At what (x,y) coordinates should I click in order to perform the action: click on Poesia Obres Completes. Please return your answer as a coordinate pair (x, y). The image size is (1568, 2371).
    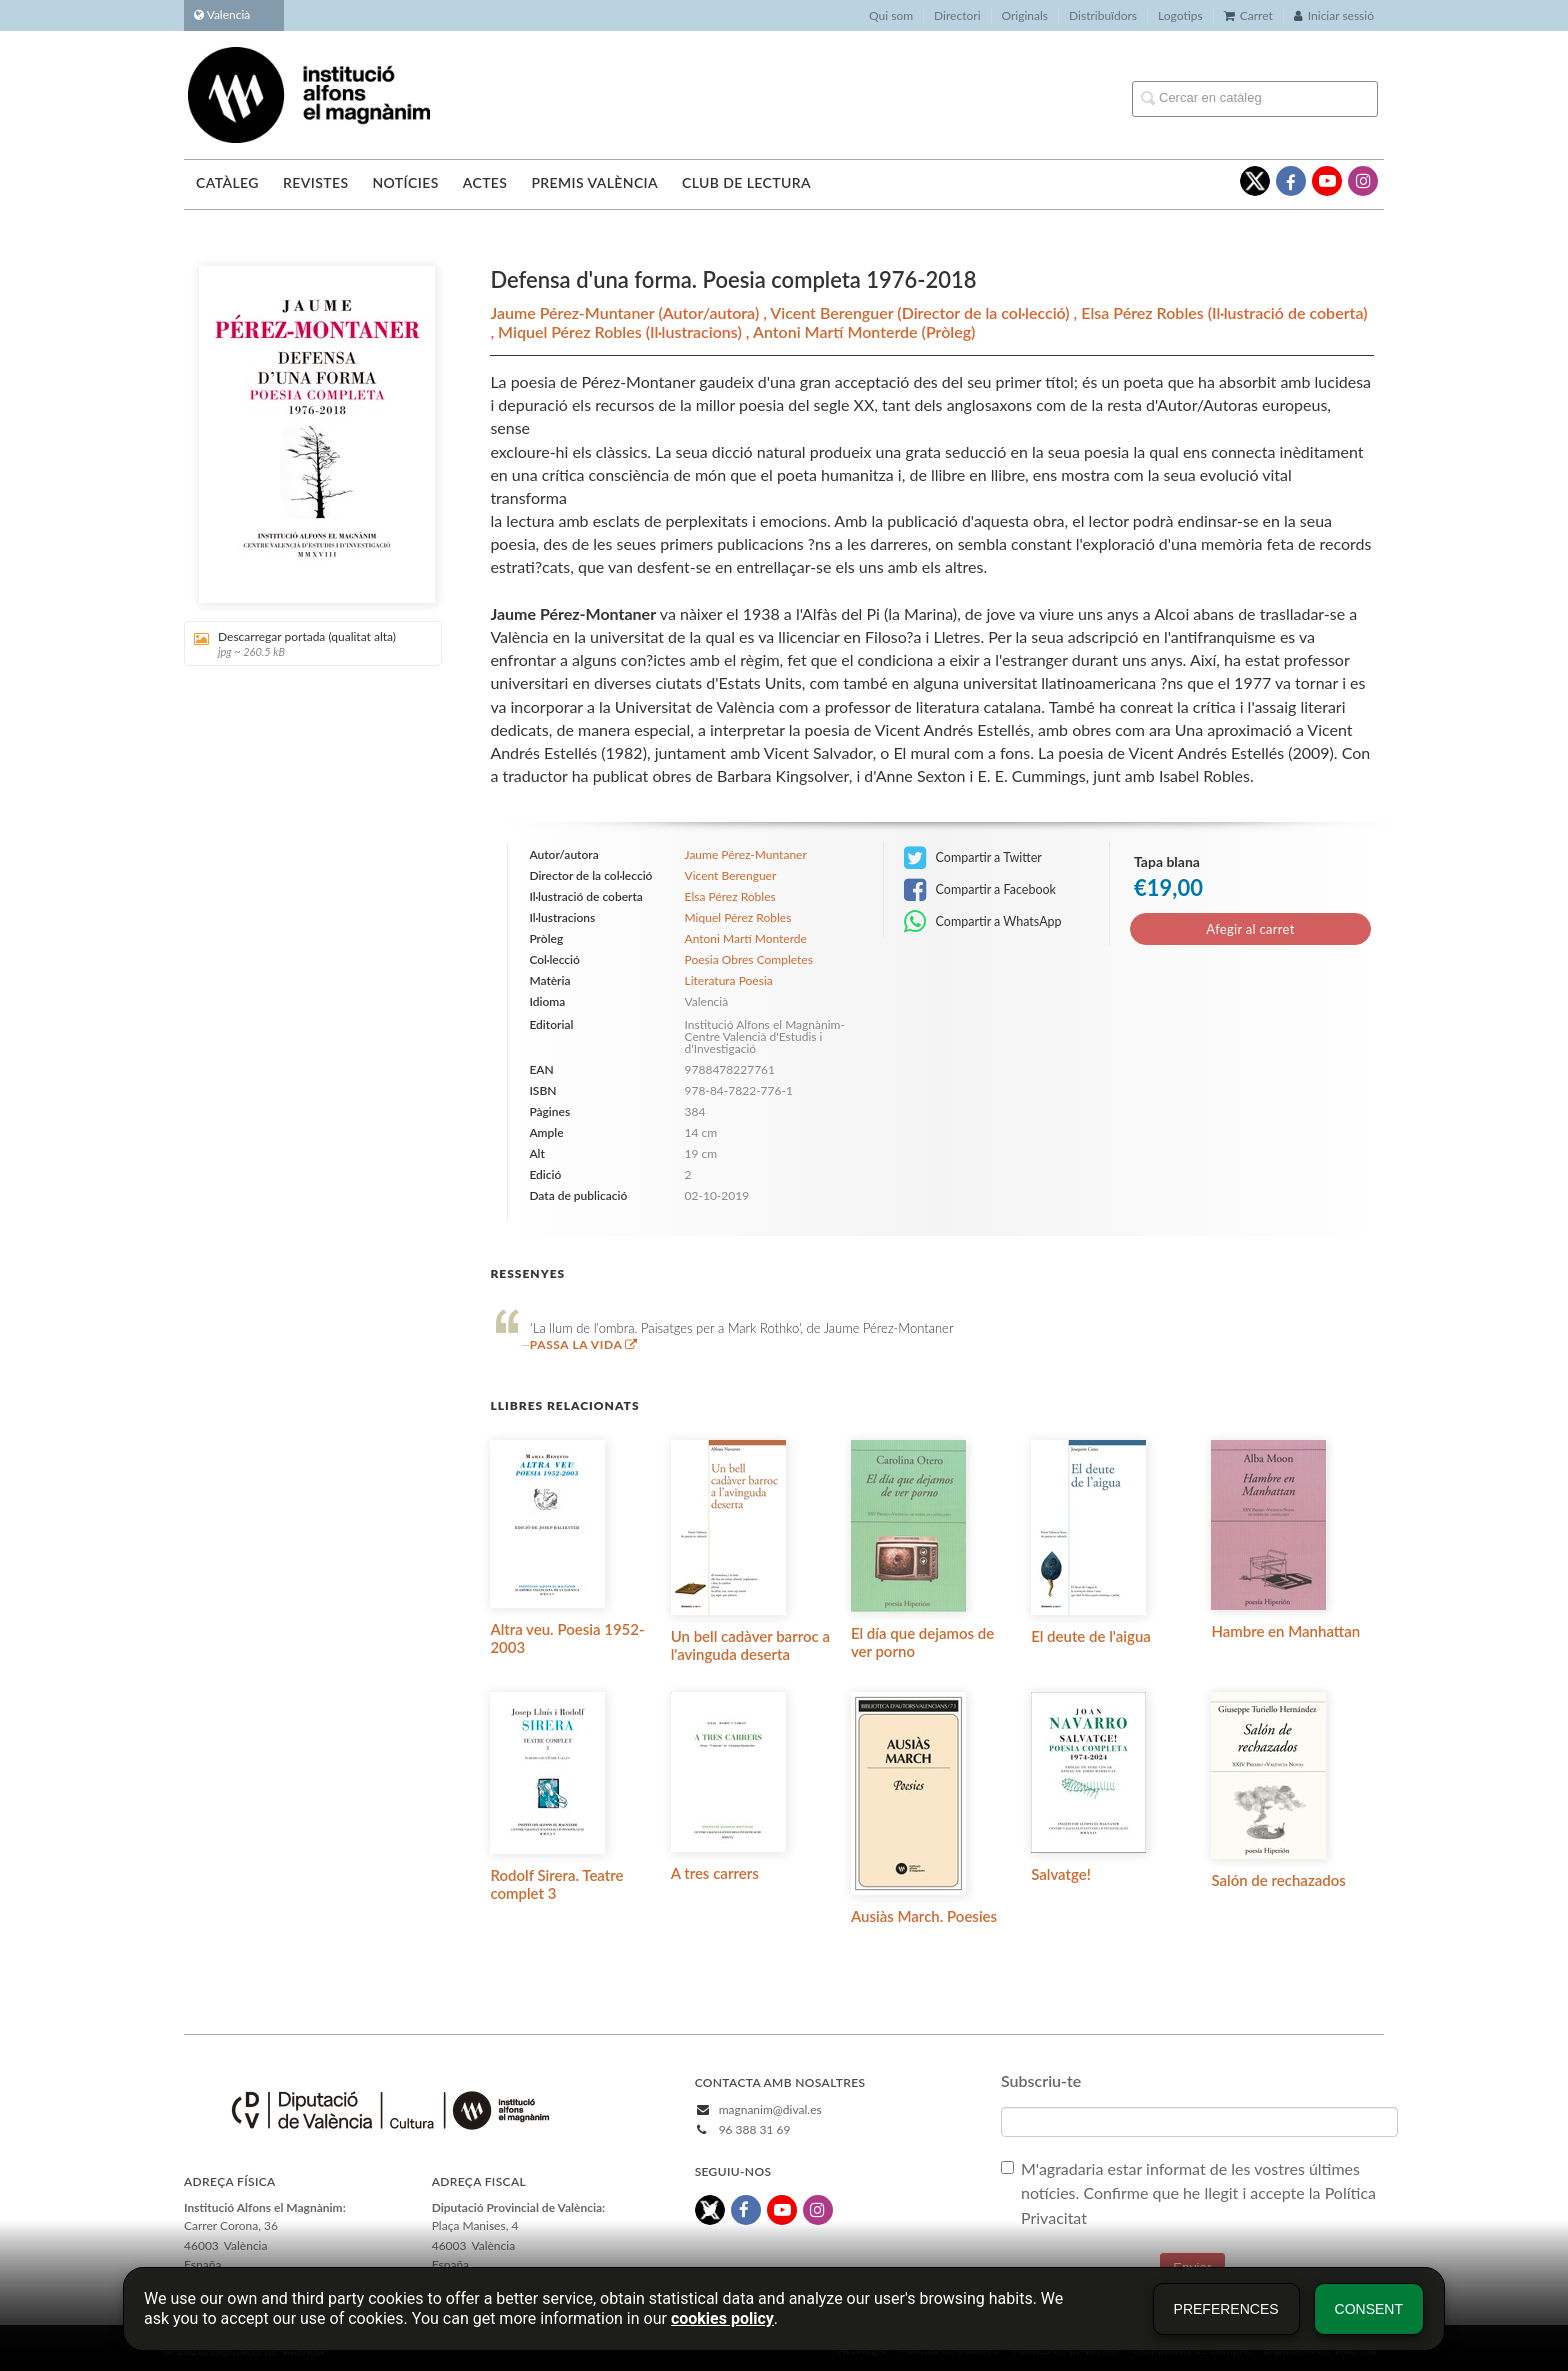
    Looking at the image, I should click on (749, 960).